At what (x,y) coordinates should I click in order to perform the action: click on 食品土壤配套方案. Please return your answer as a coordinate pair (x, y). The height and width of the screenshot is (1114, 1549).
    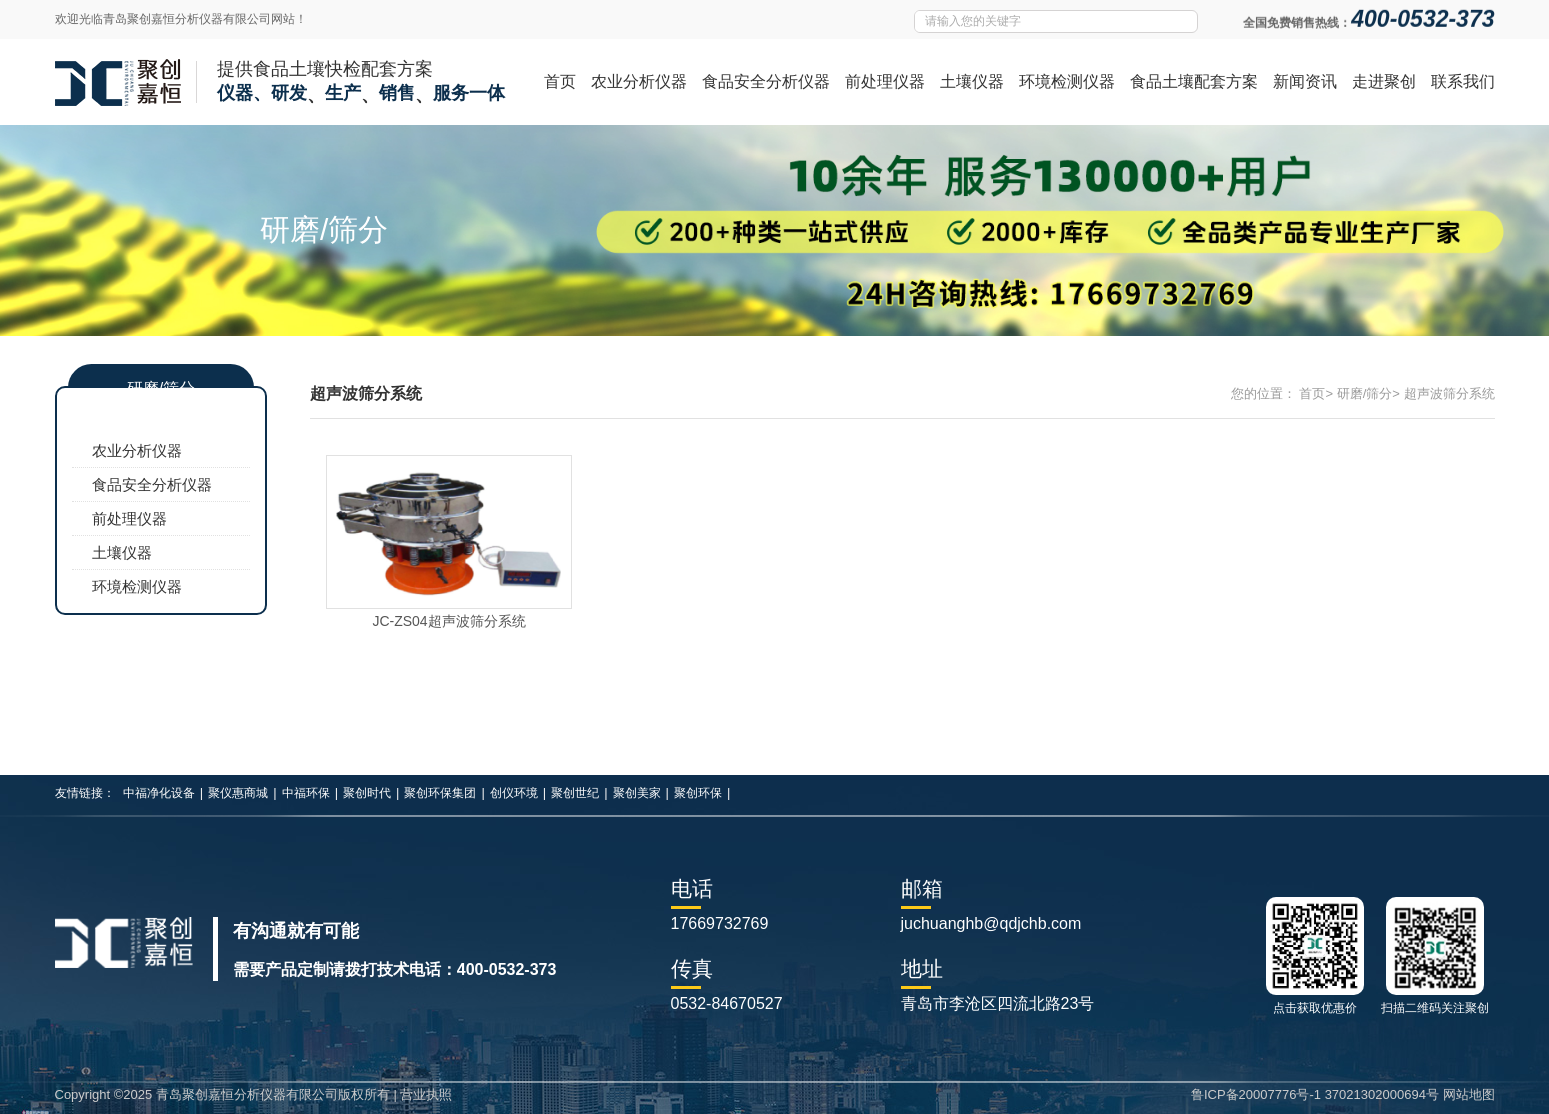
    Looking at the image, I should click on (1194, 81).